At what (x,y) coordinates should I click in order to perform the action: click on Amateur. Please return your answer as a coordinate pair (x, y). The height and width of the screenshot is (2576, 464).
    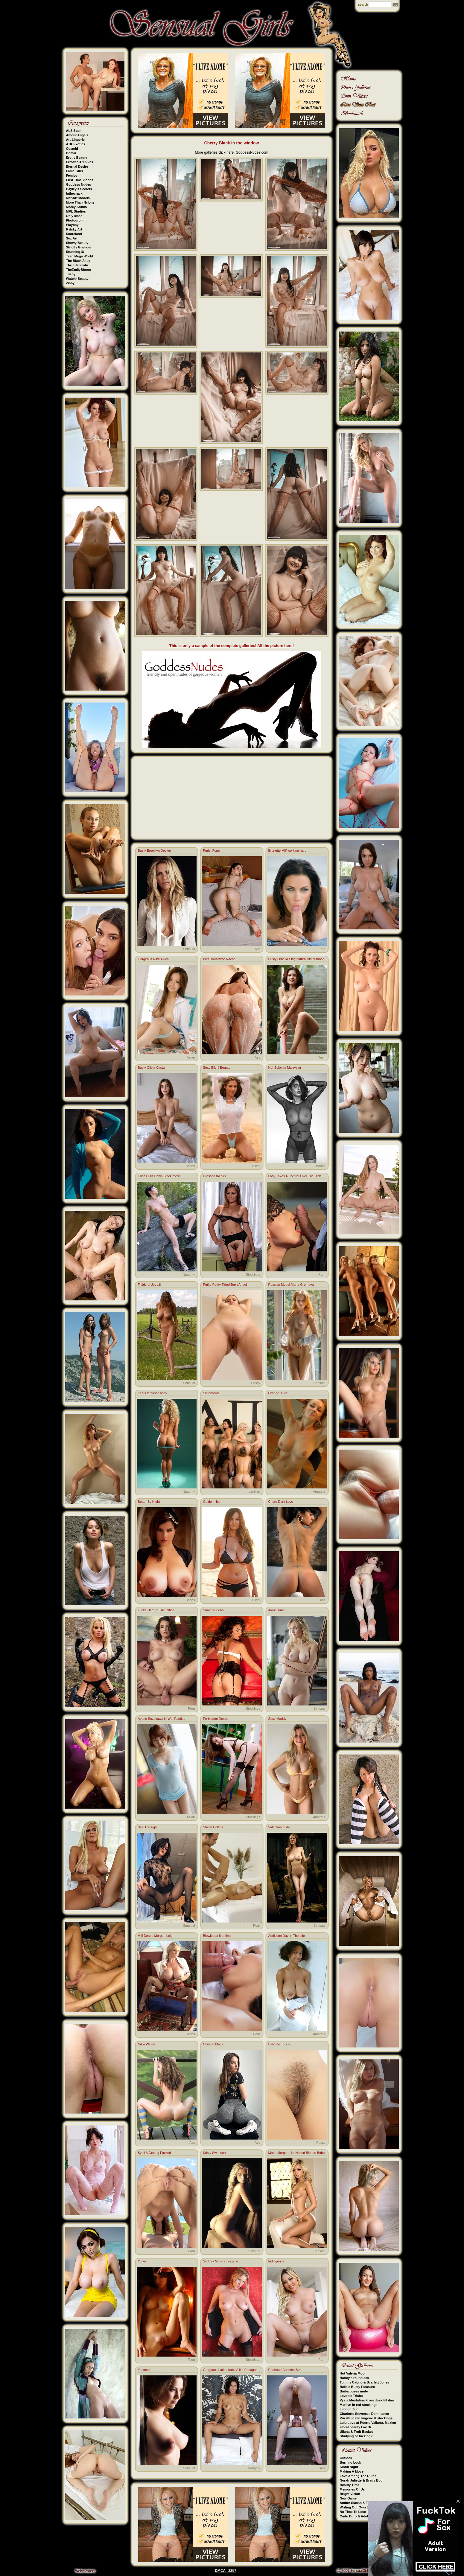
    Looking at the image, I should click on (319, 1491).